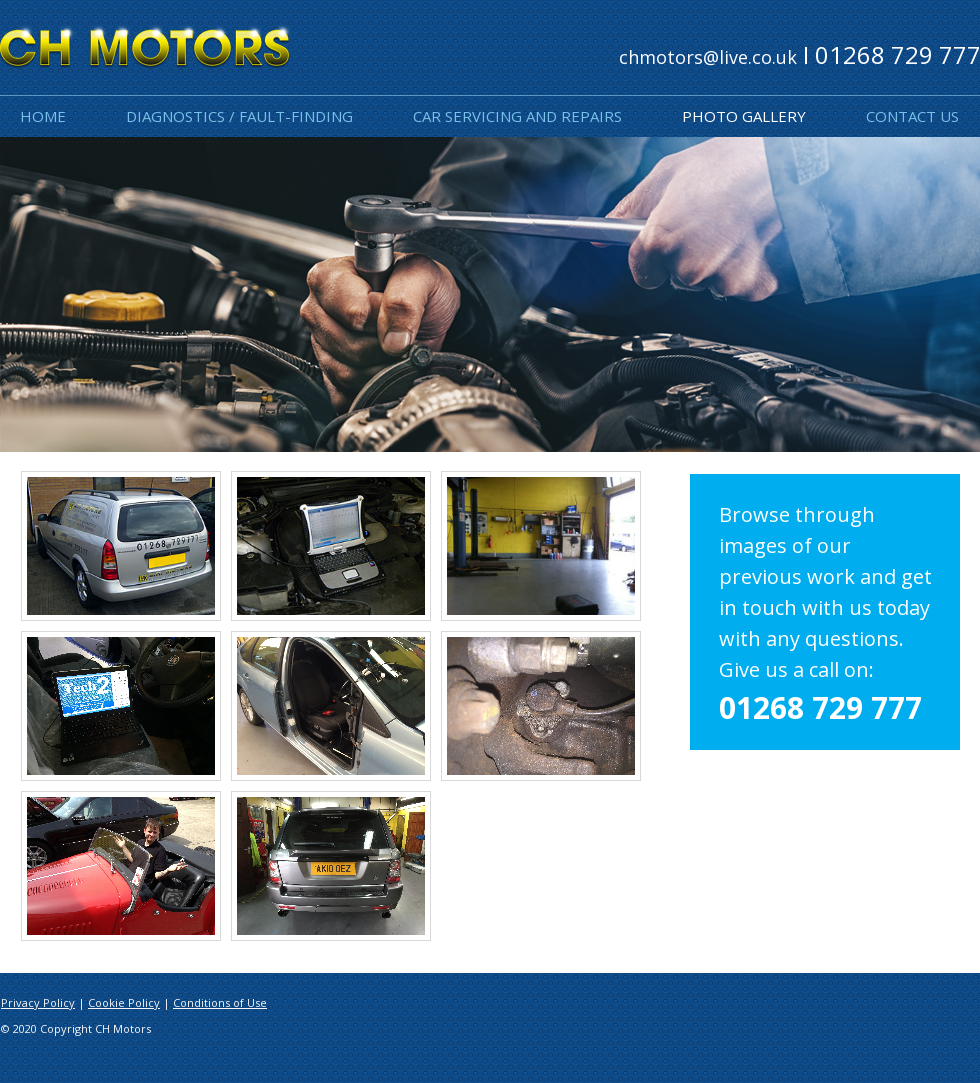 This screenshot has height=1083, width=980. Describe the element at coordinates (38, 1002) in the screenshot. I see `Privacy Policy` at that location.